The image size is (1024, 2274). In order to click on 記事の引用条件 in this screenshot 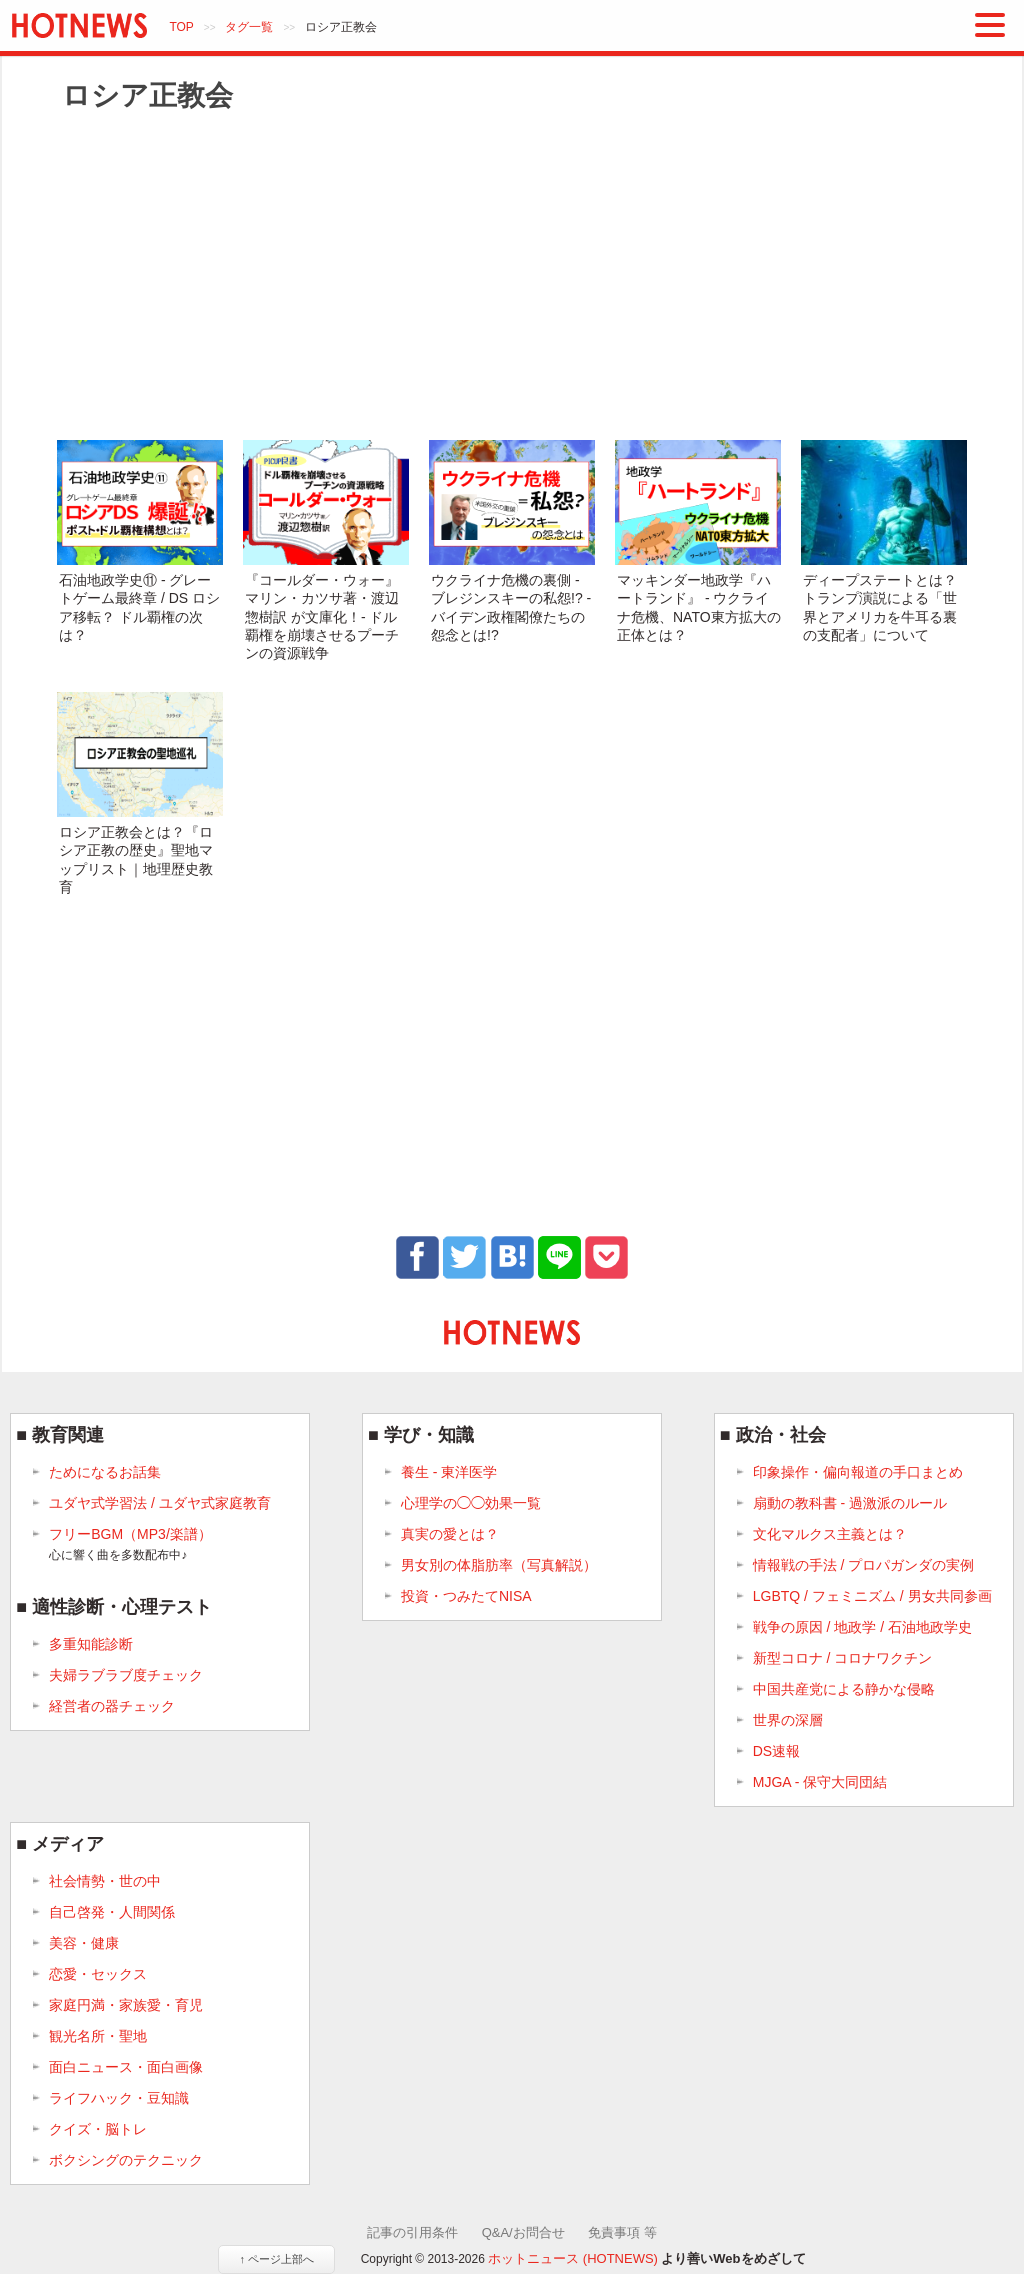, I will do `click(412, 2232)`.